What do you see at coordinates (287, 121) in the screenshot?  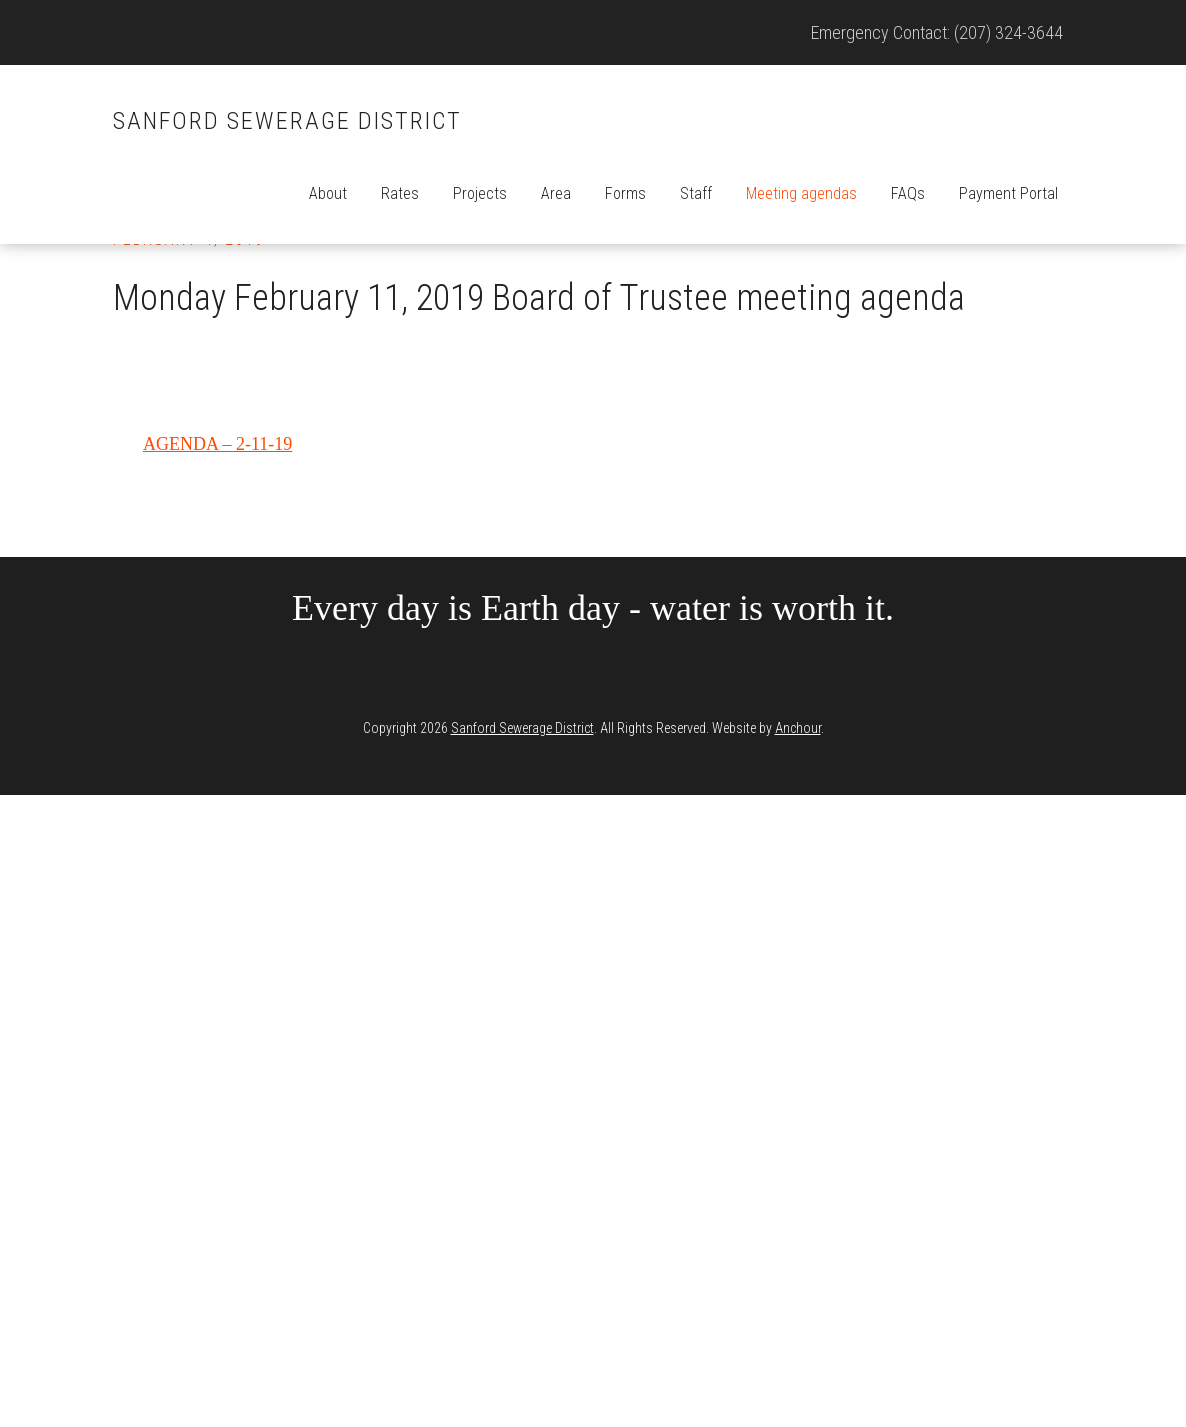 I see `Sanford Sewerage District` at bounding box center [287, 121].